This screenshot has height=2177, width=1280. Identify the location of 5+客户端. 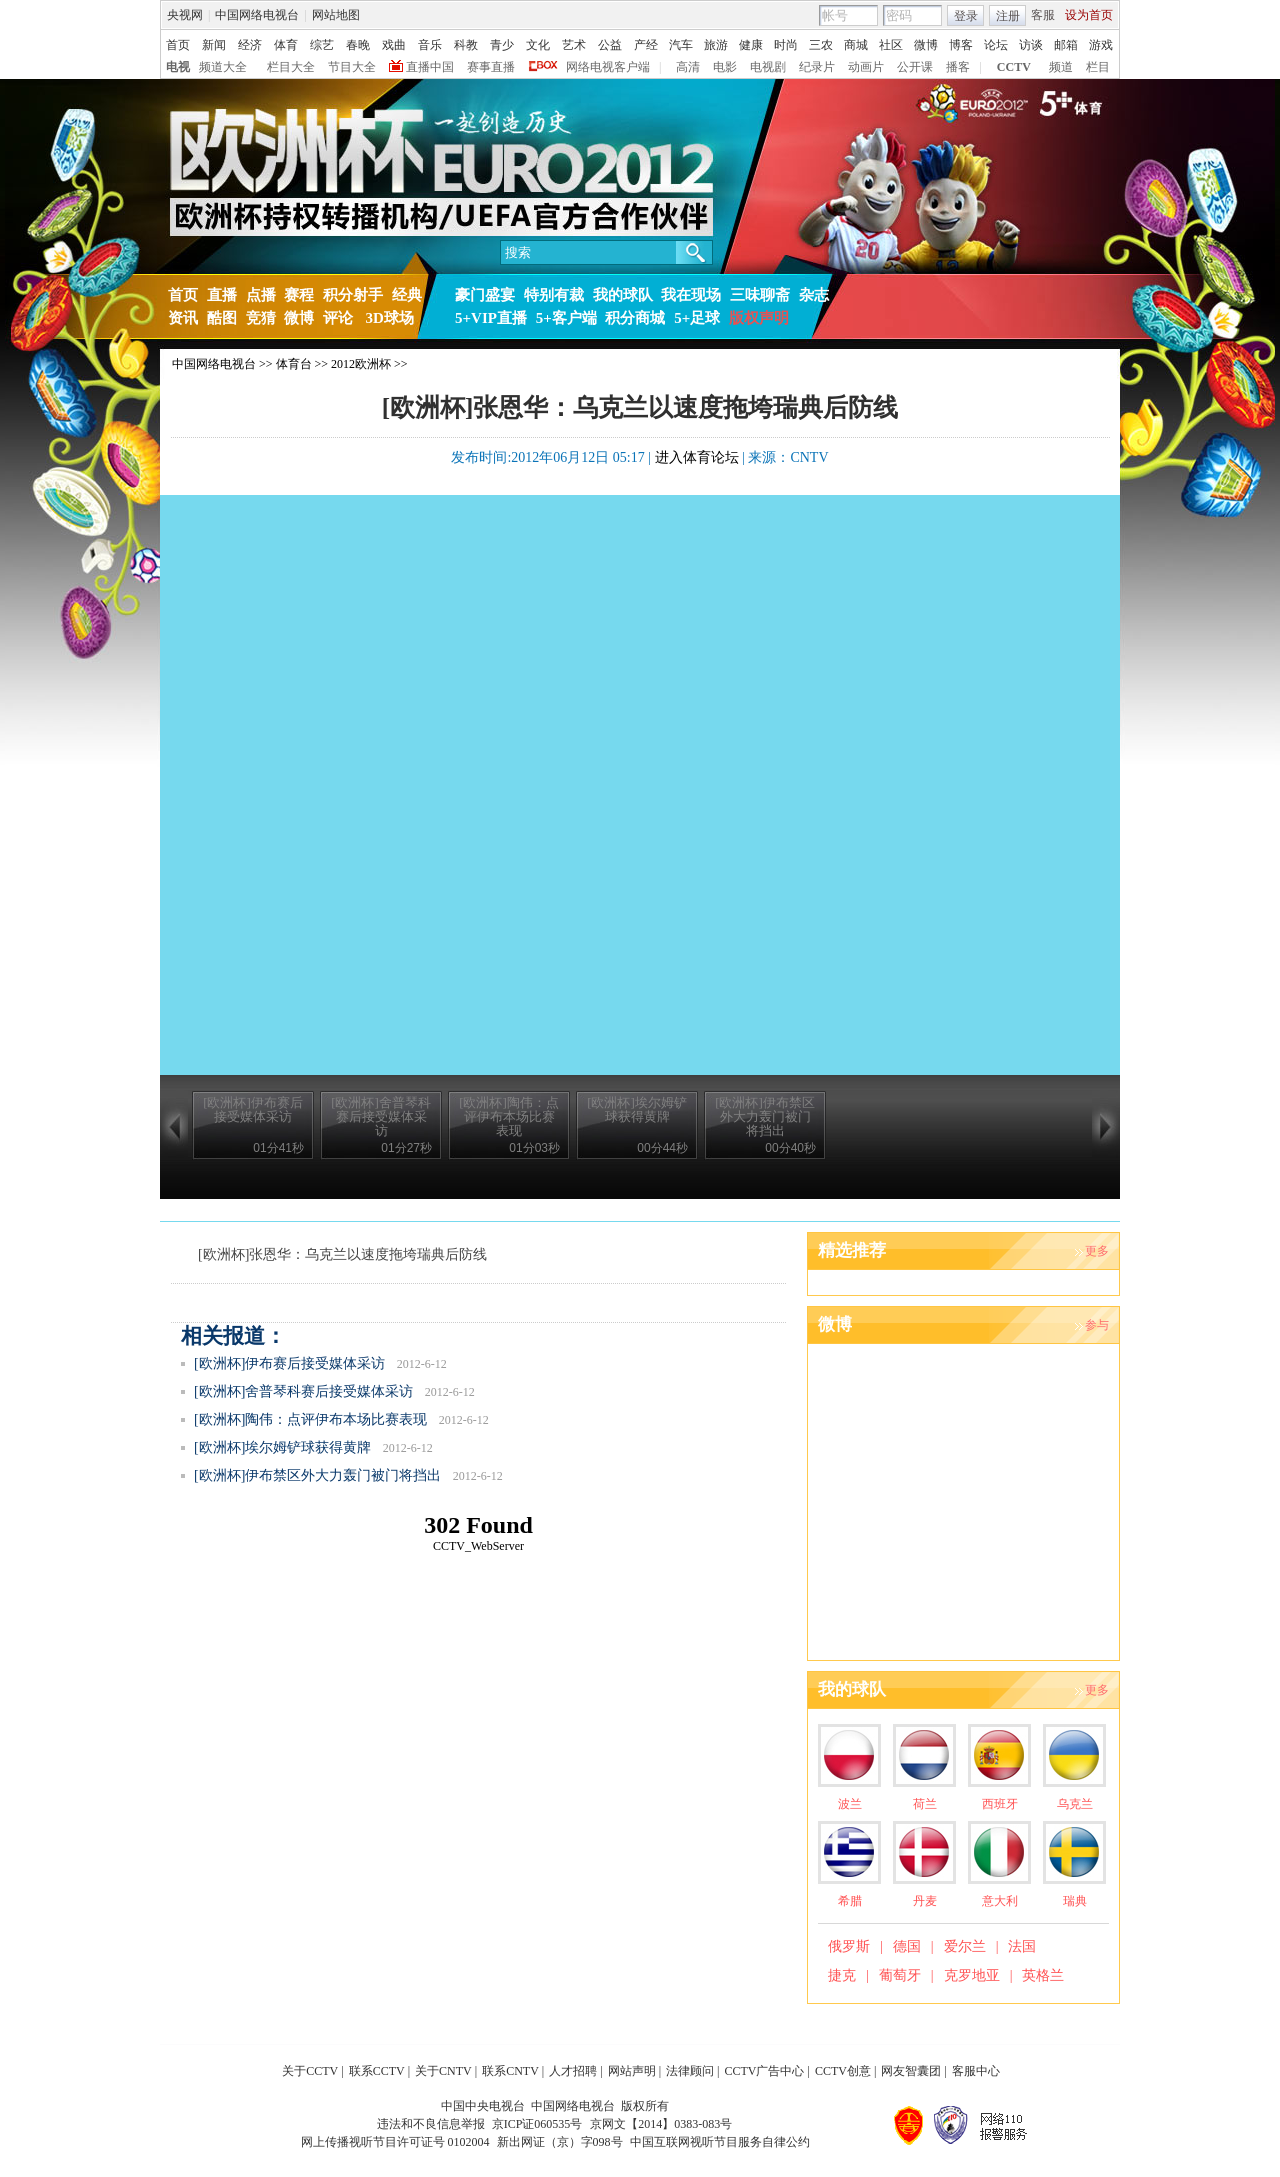
(566, 318).